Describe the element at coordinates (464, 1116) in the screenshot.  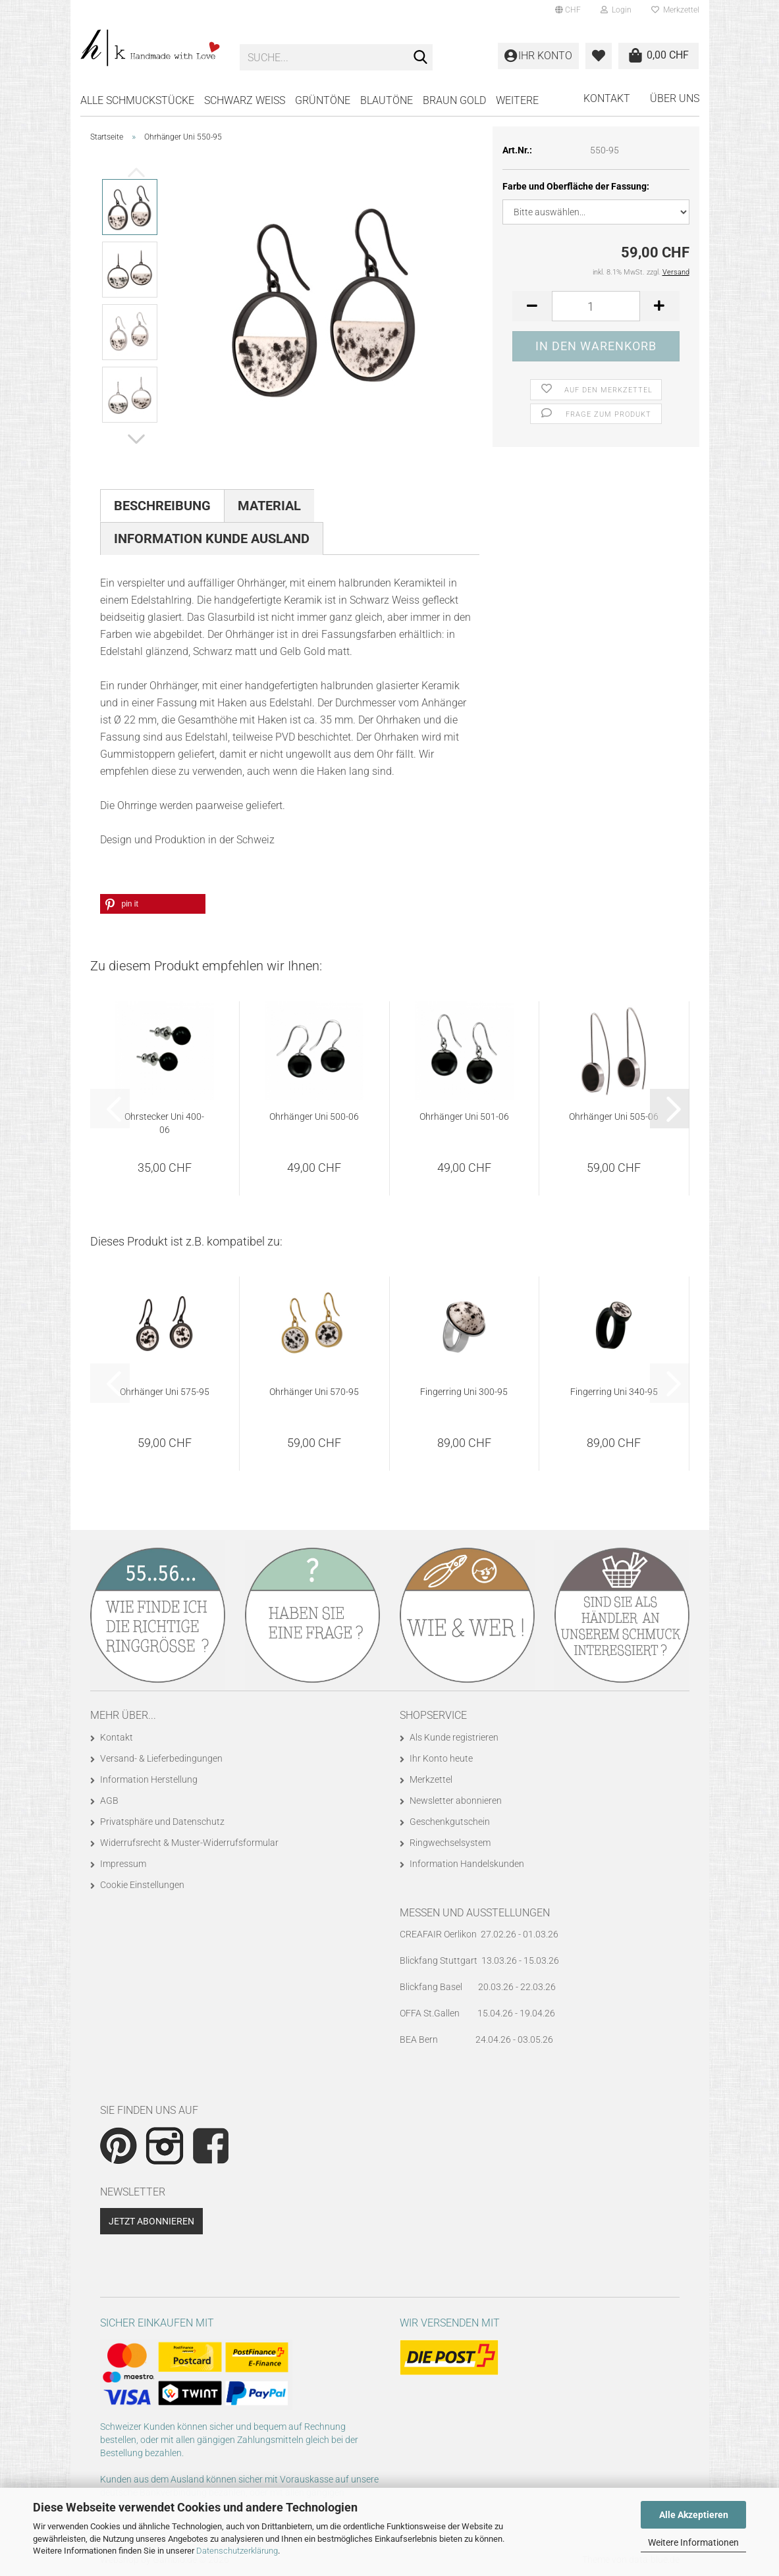
I see `Ohrhänger Uni 501-06` at that location.